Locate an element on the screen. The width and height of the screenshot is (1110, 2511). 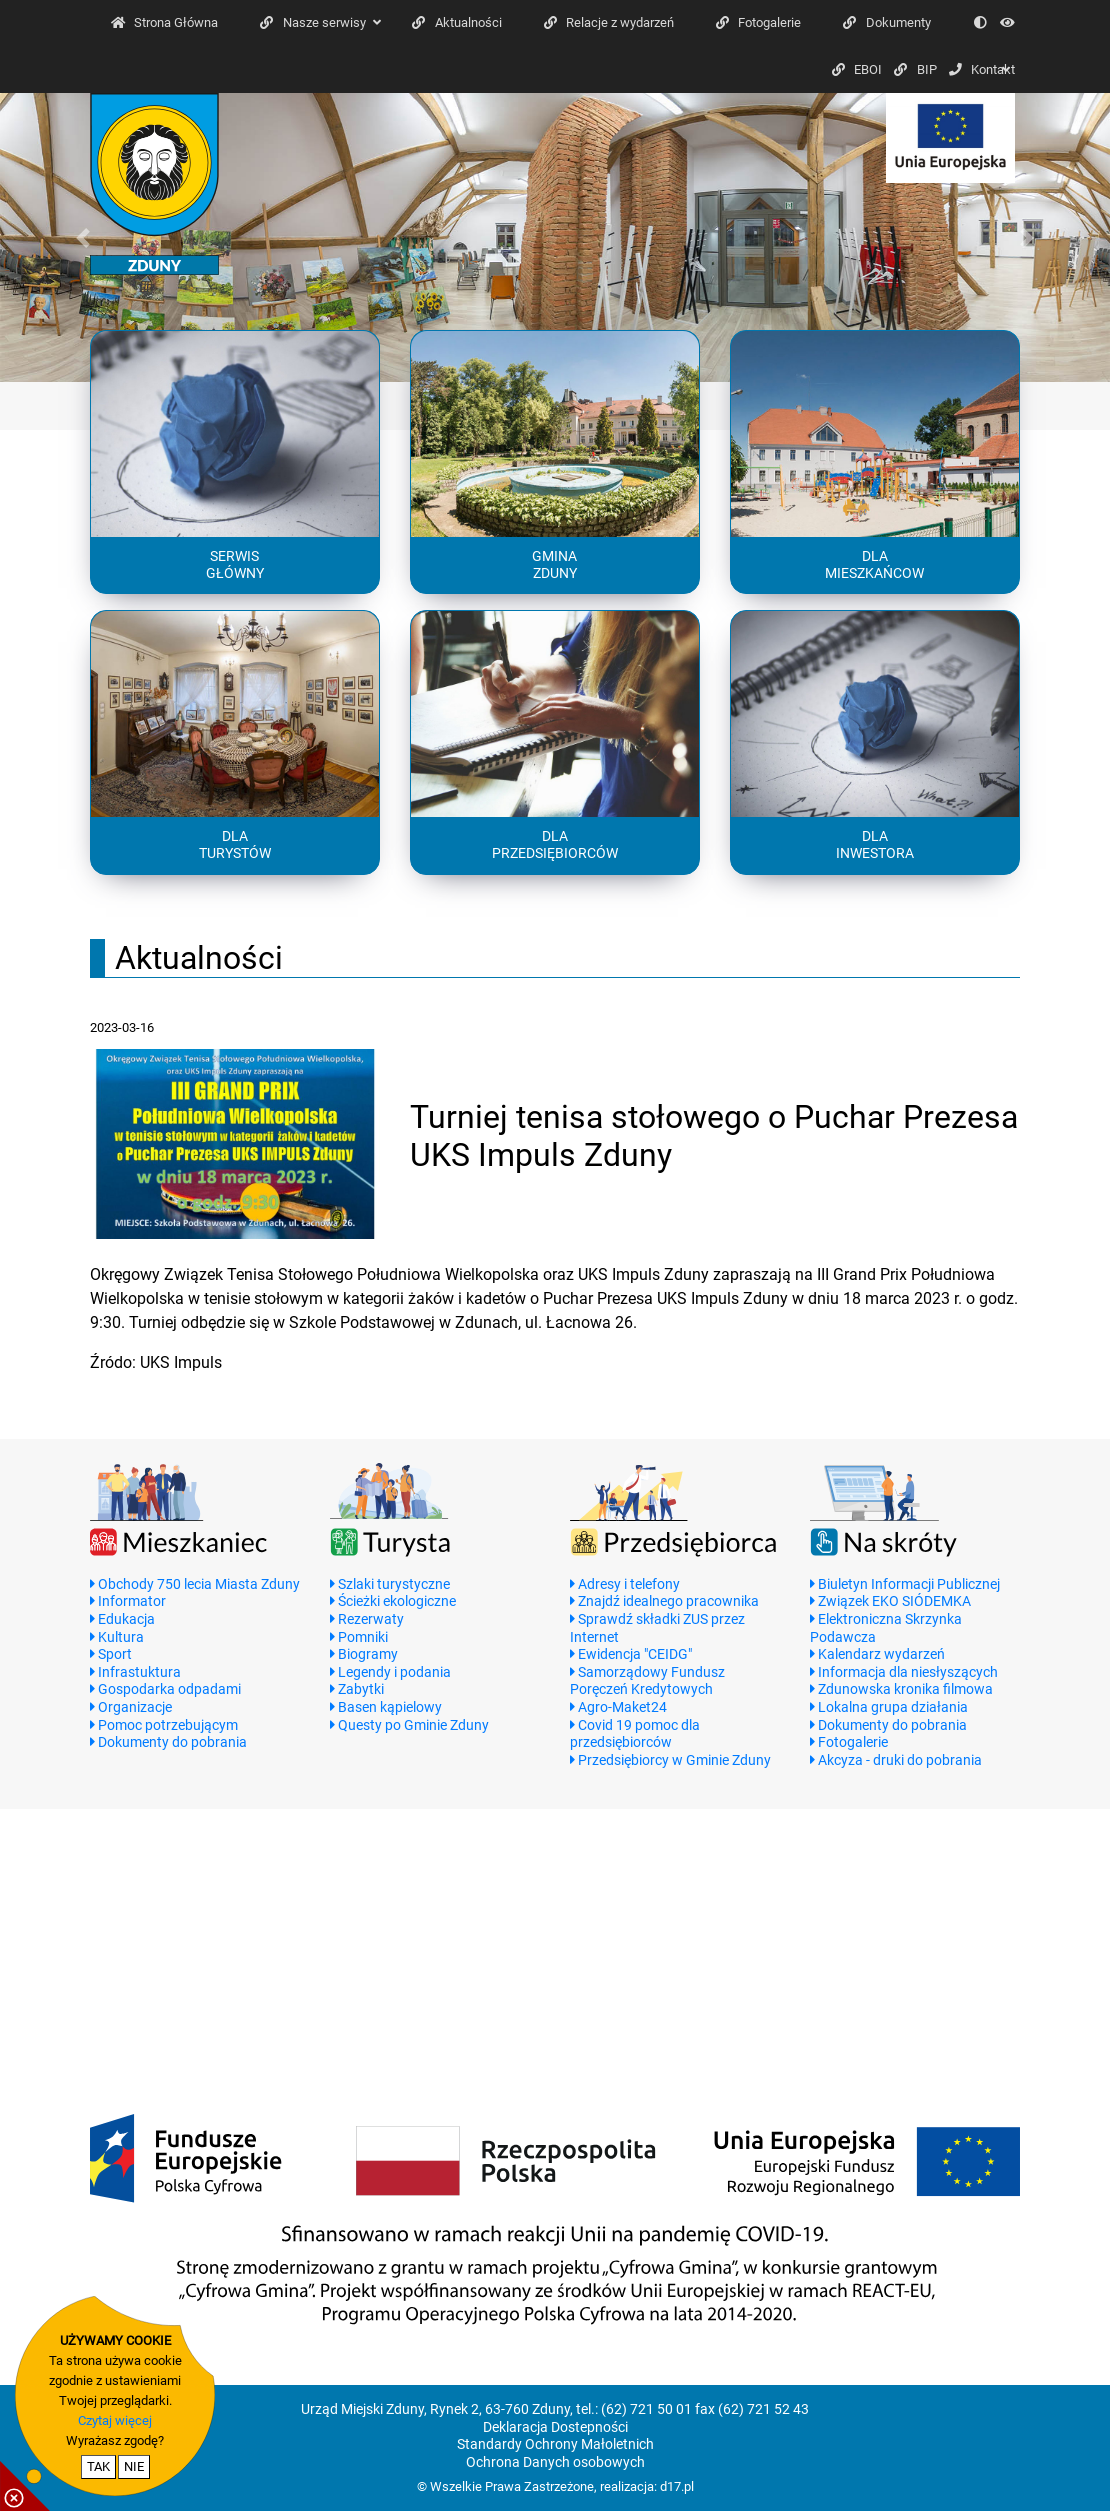
TAK [potwierdzam zgodę na cookie] is located at coordinates (98, 2466).